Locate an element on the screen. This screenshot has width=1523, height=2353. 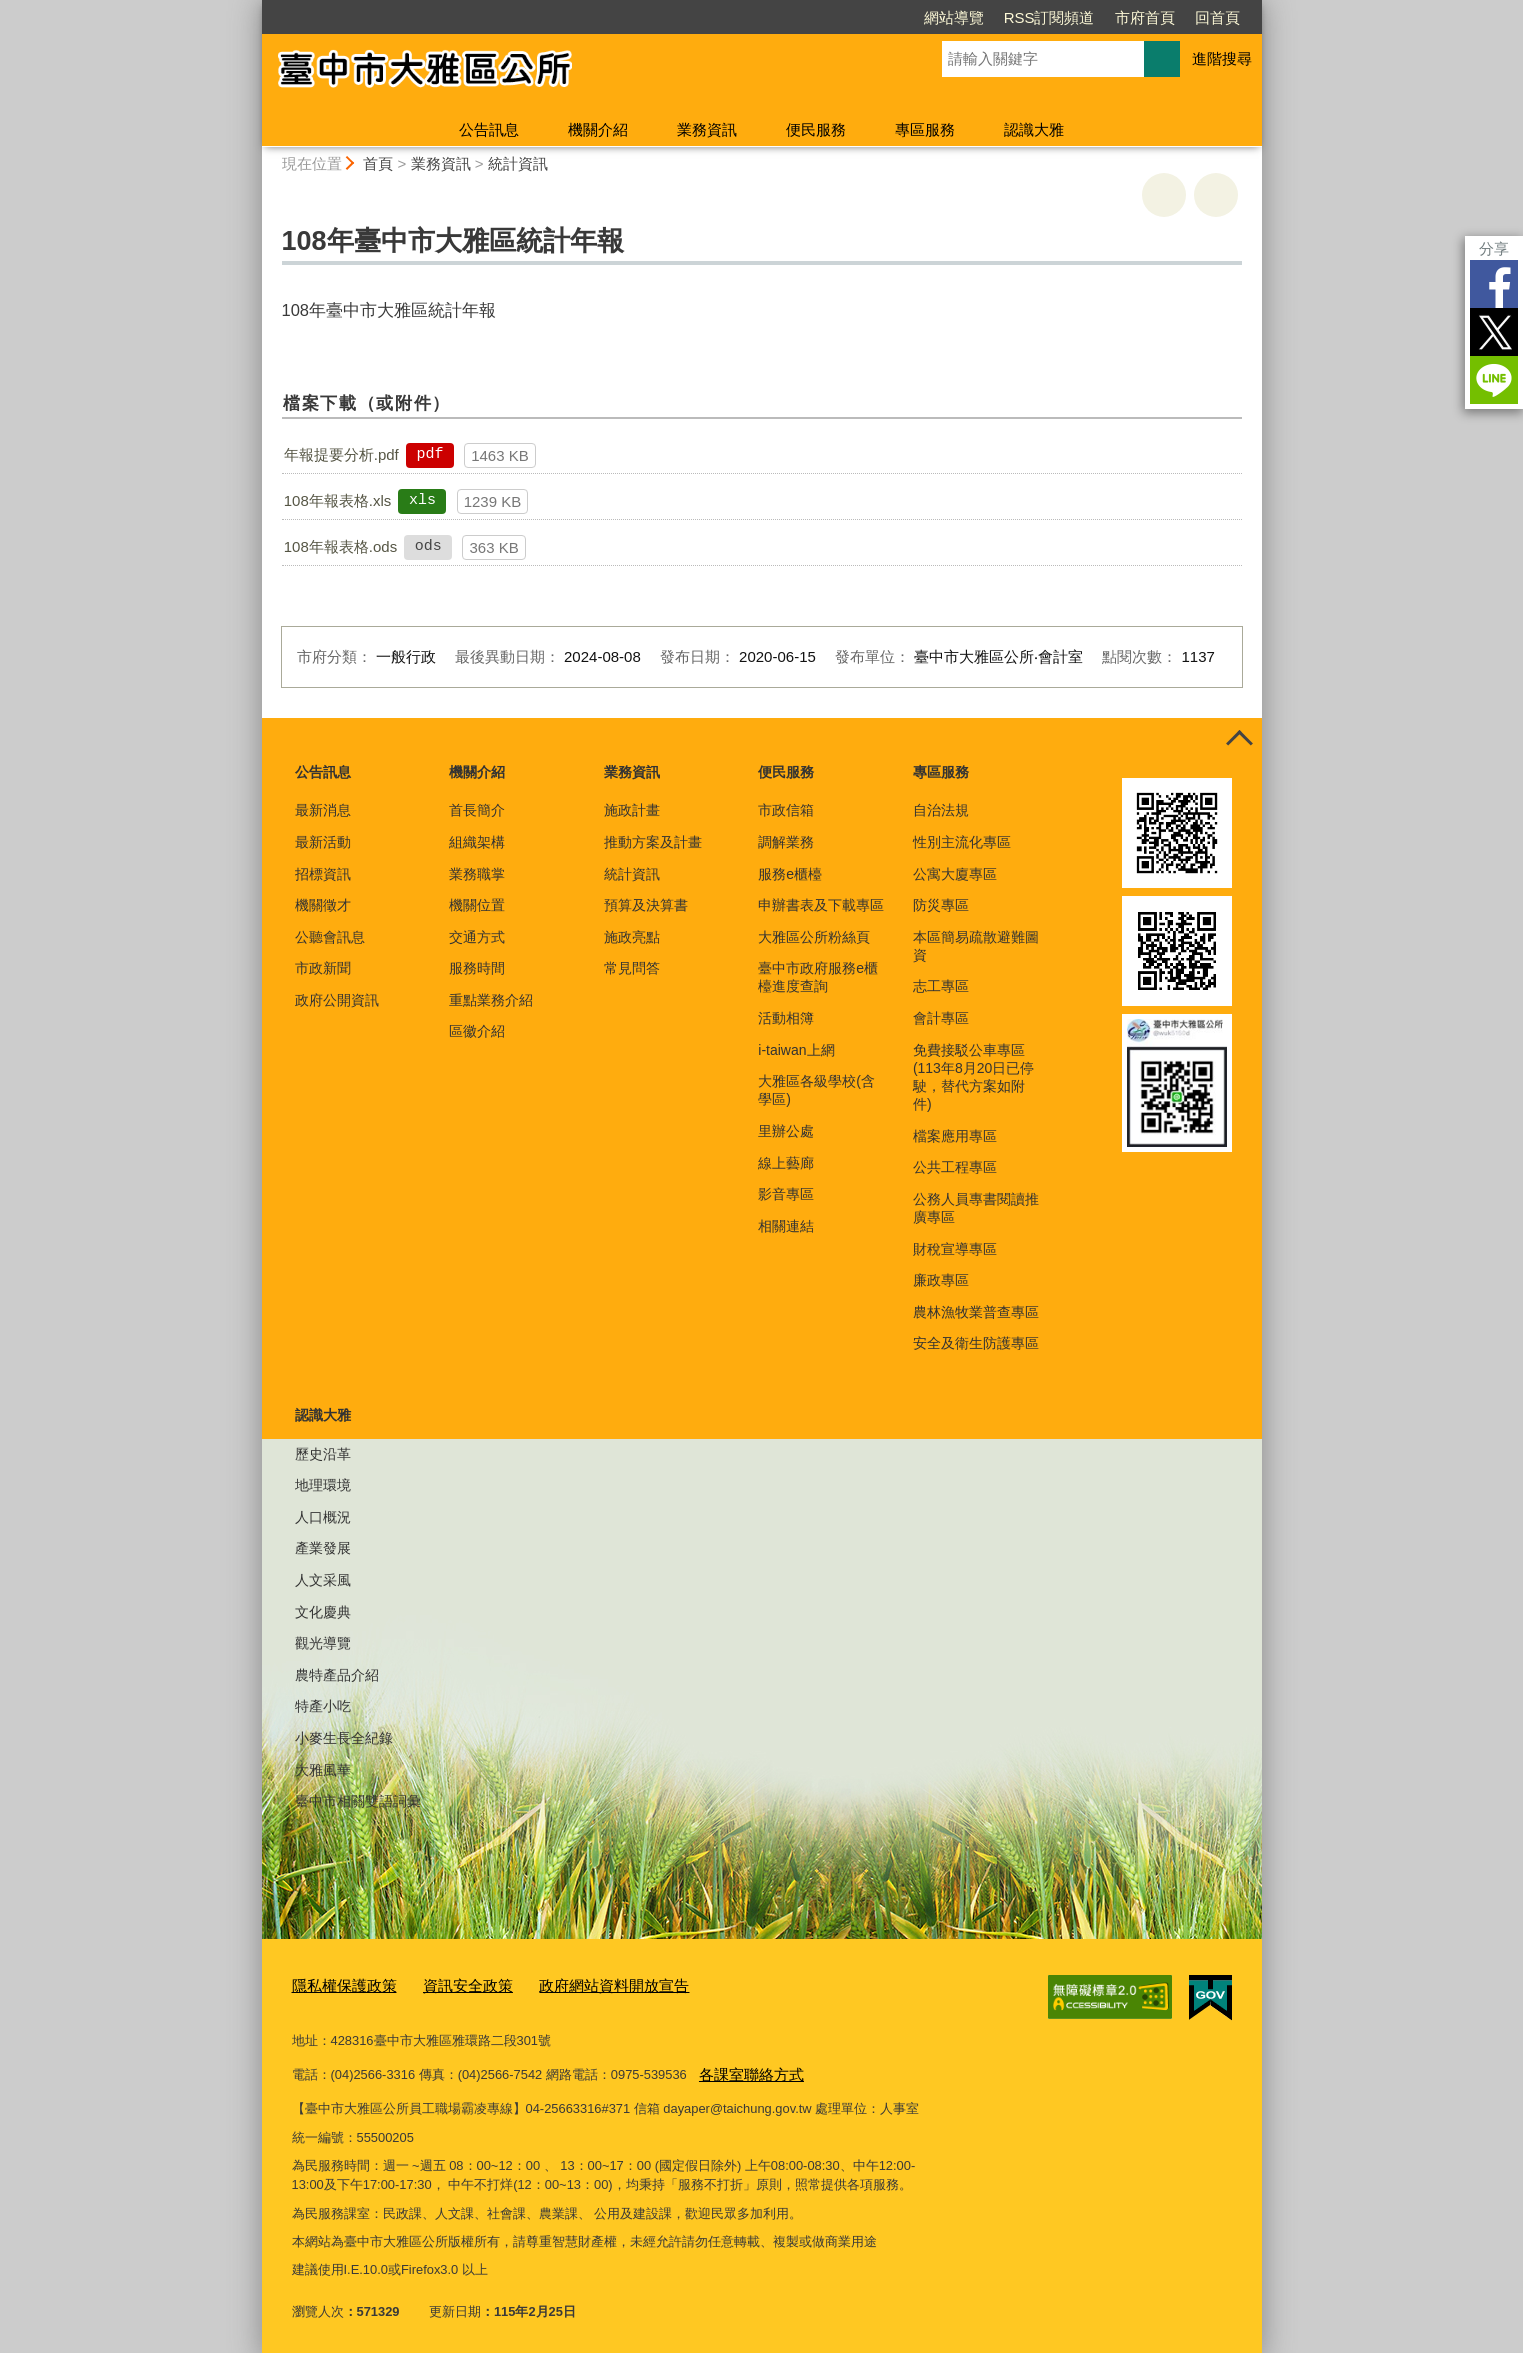
農林漁牧業普查專區 is located at coordinates (976, 1312).